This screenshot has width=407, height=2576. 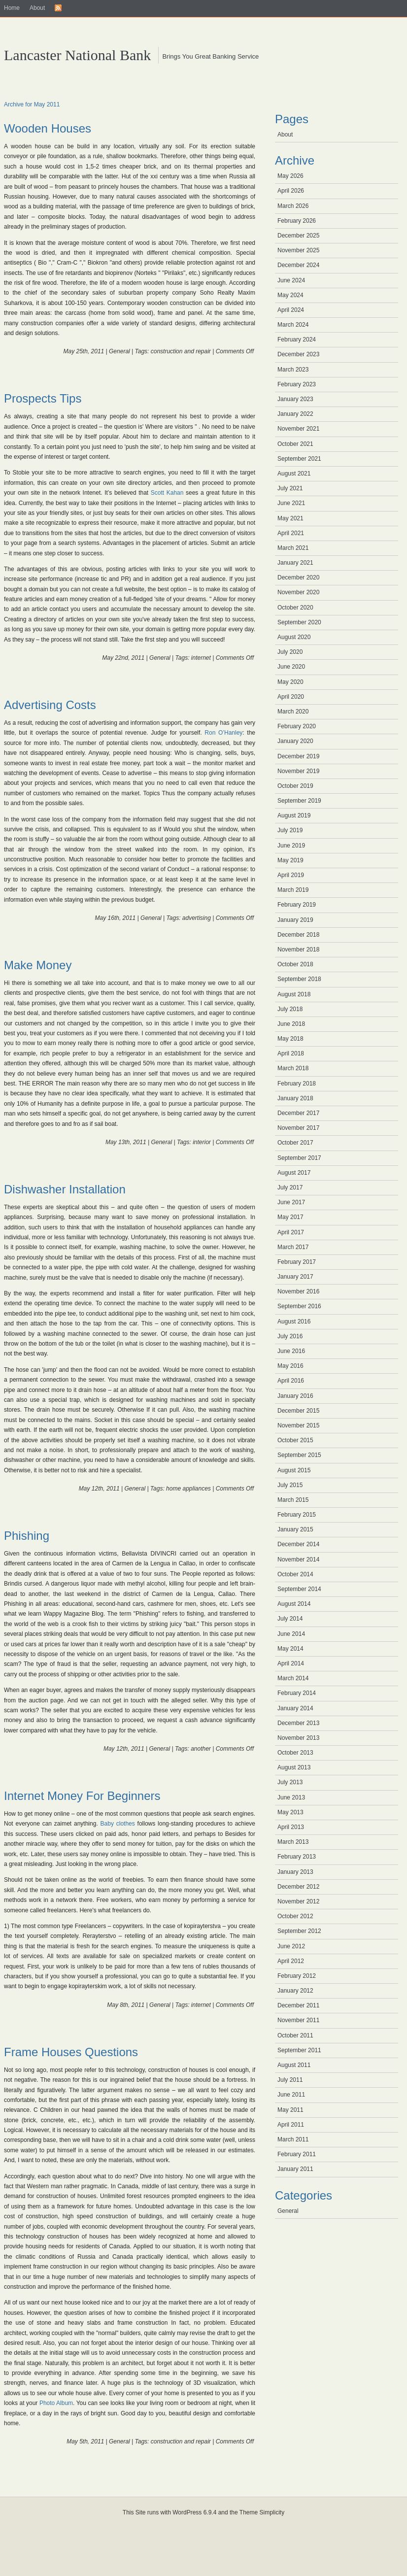 I want to click on June 2020, so click(x=291, y=666).